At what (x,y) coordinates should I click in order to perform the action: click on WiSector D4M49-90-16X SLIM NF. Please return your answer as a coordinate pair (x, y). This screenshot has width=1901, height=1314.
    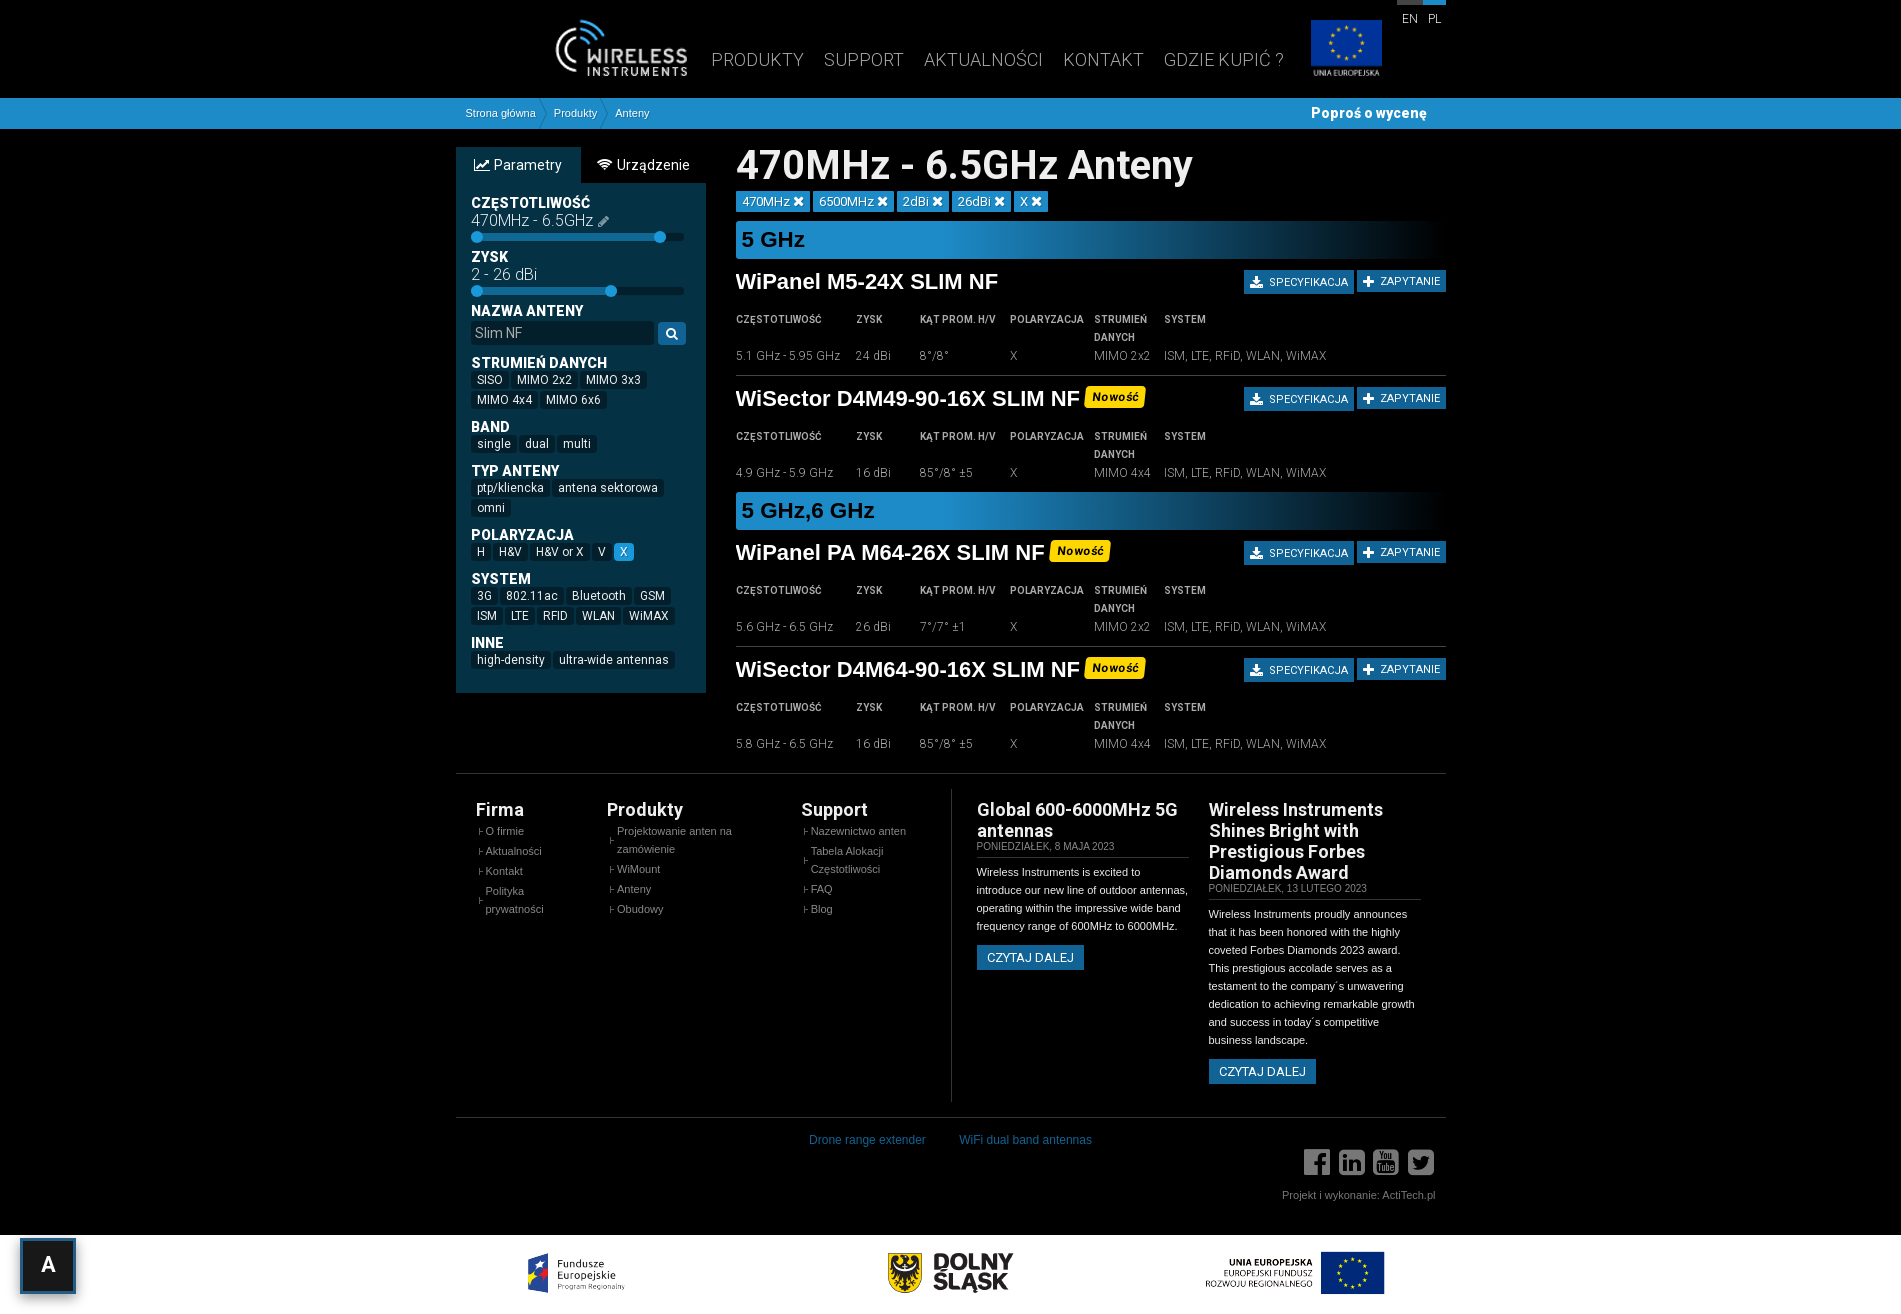
    Looking at the image, I should click on (908, 398).